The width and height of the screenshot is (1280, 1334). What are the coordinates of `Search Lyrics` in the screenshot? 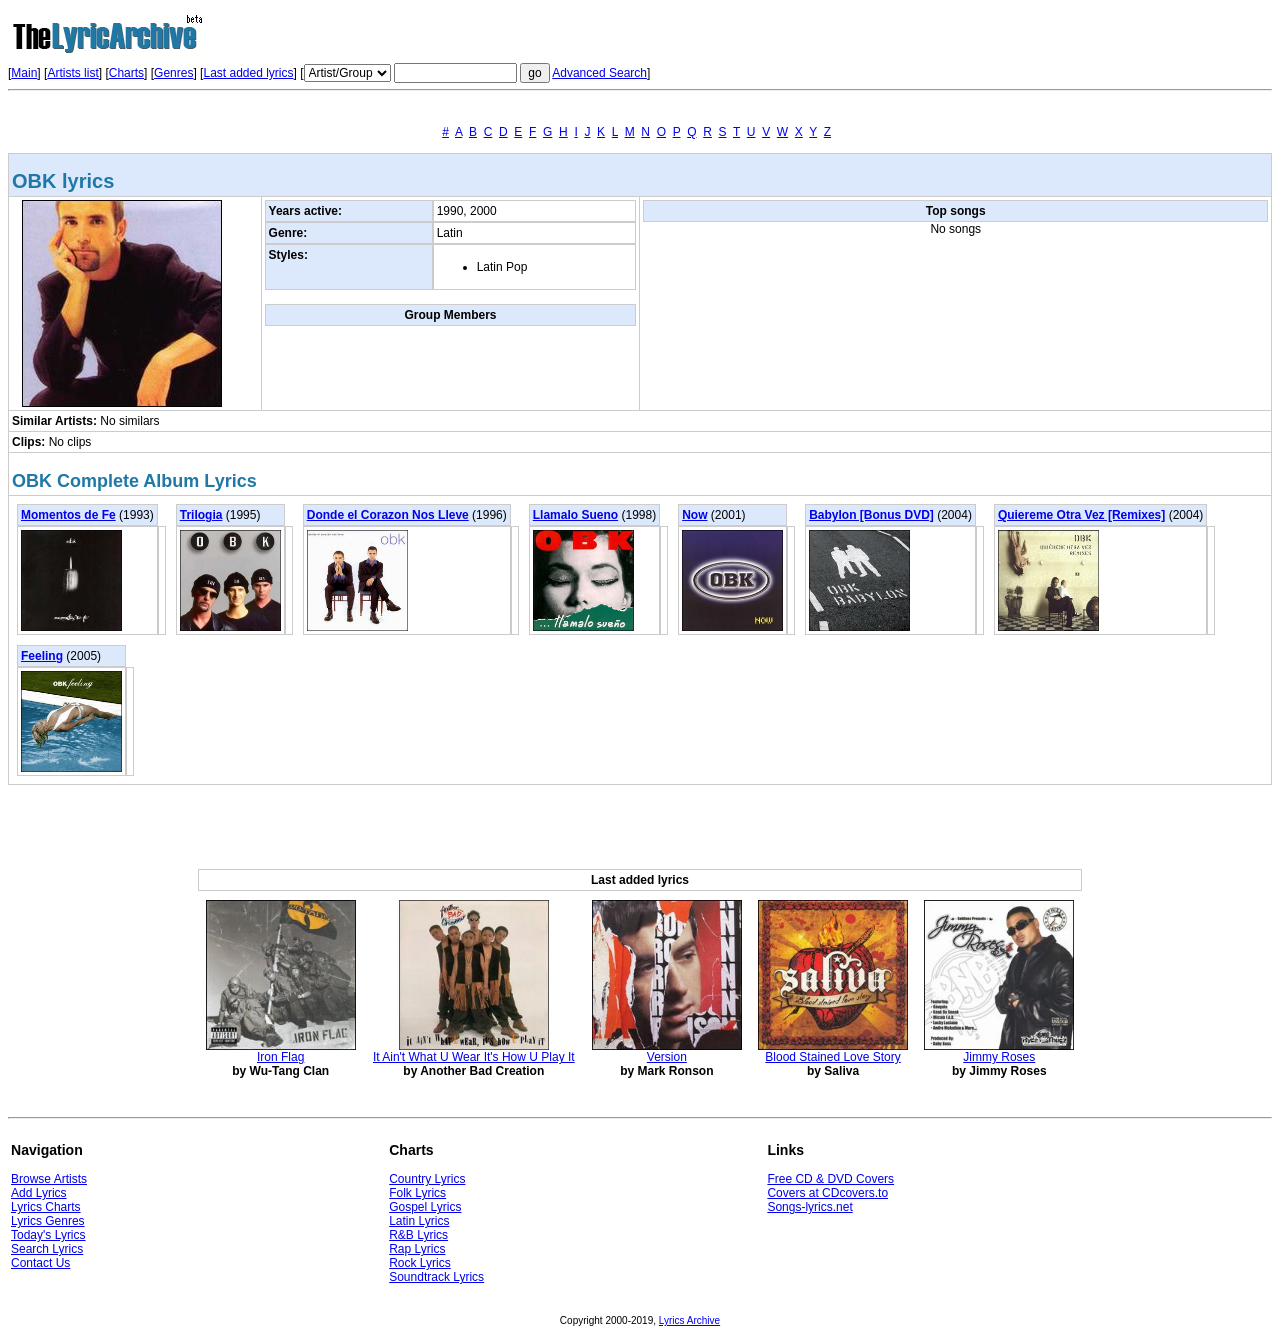 It's located at (47, 1249).